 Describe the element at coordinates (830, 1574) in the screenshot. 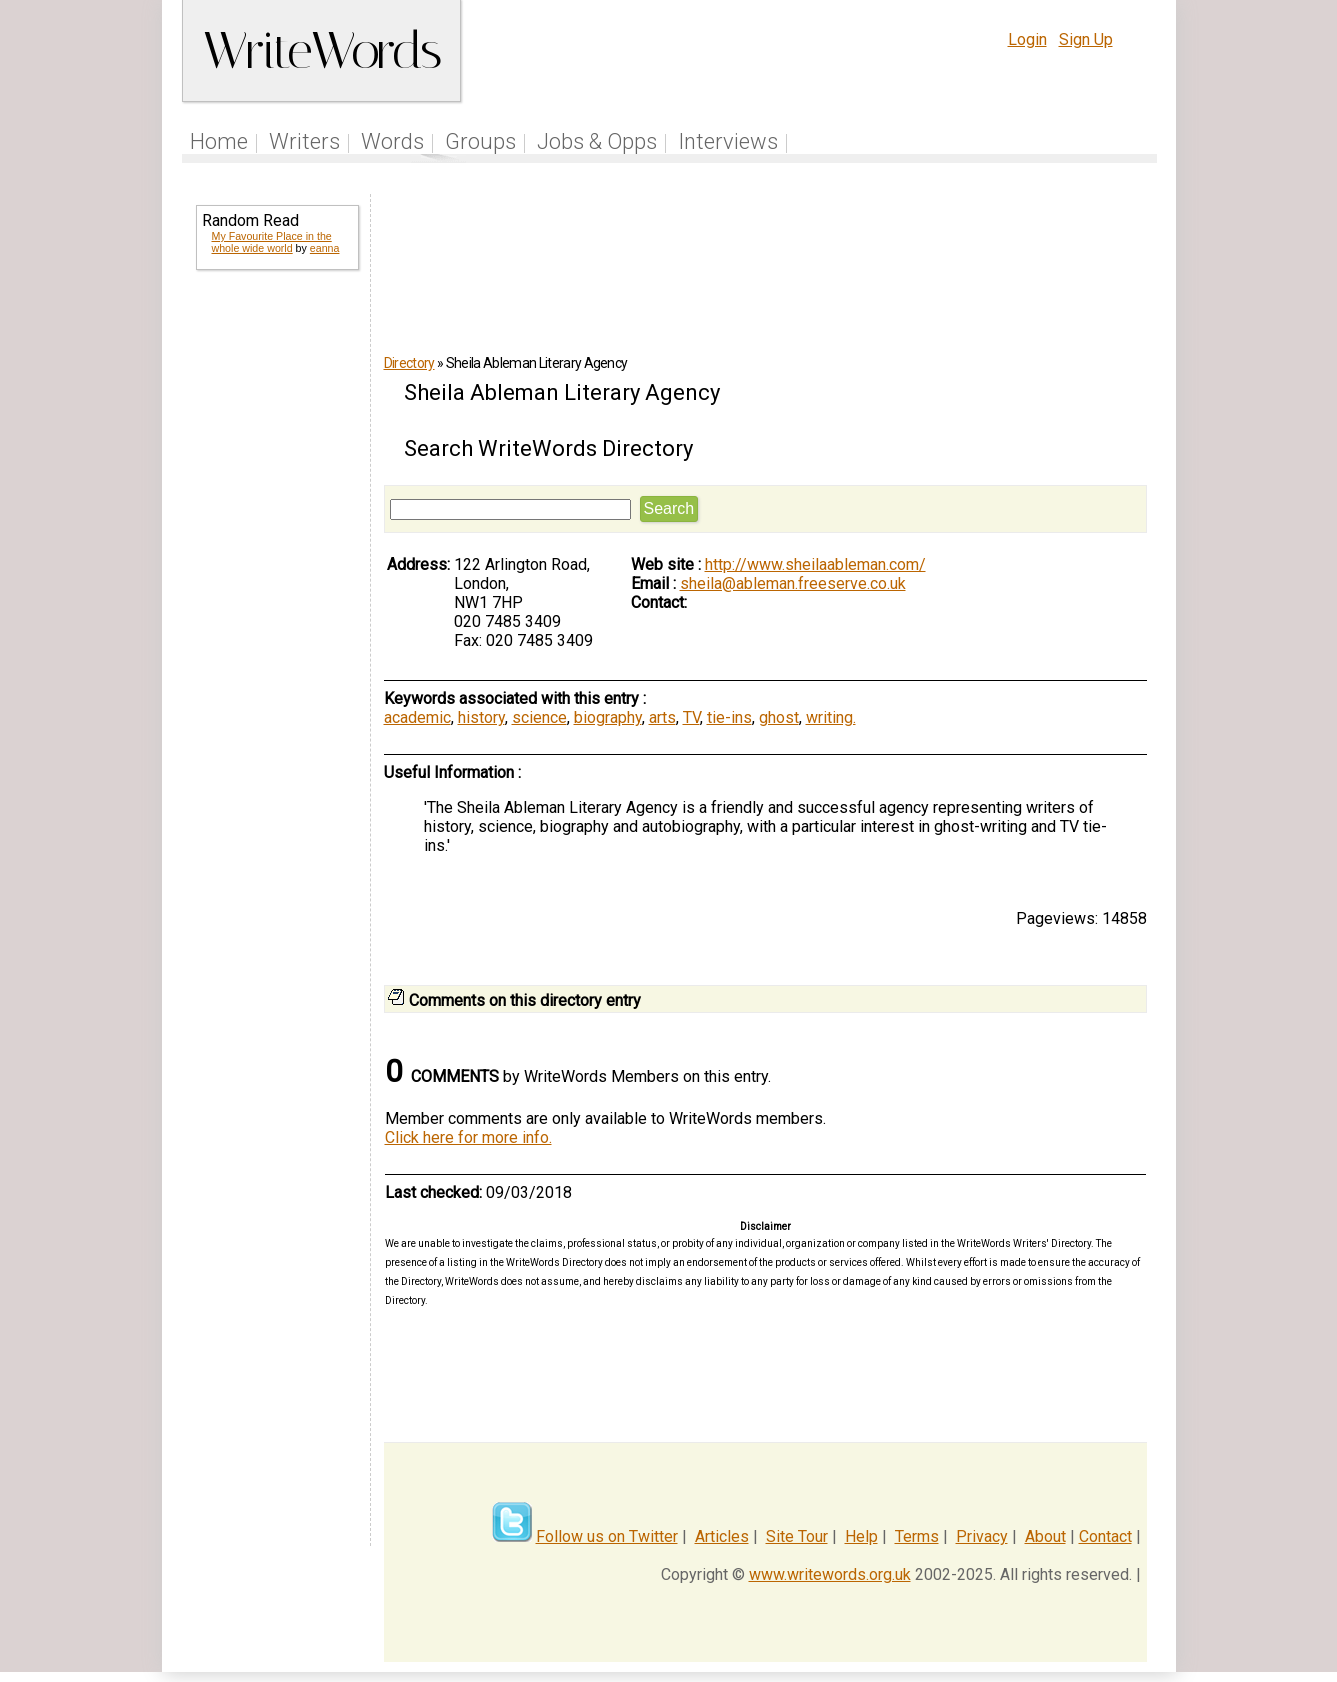

I see `www.writewords.org.uk` at that location.